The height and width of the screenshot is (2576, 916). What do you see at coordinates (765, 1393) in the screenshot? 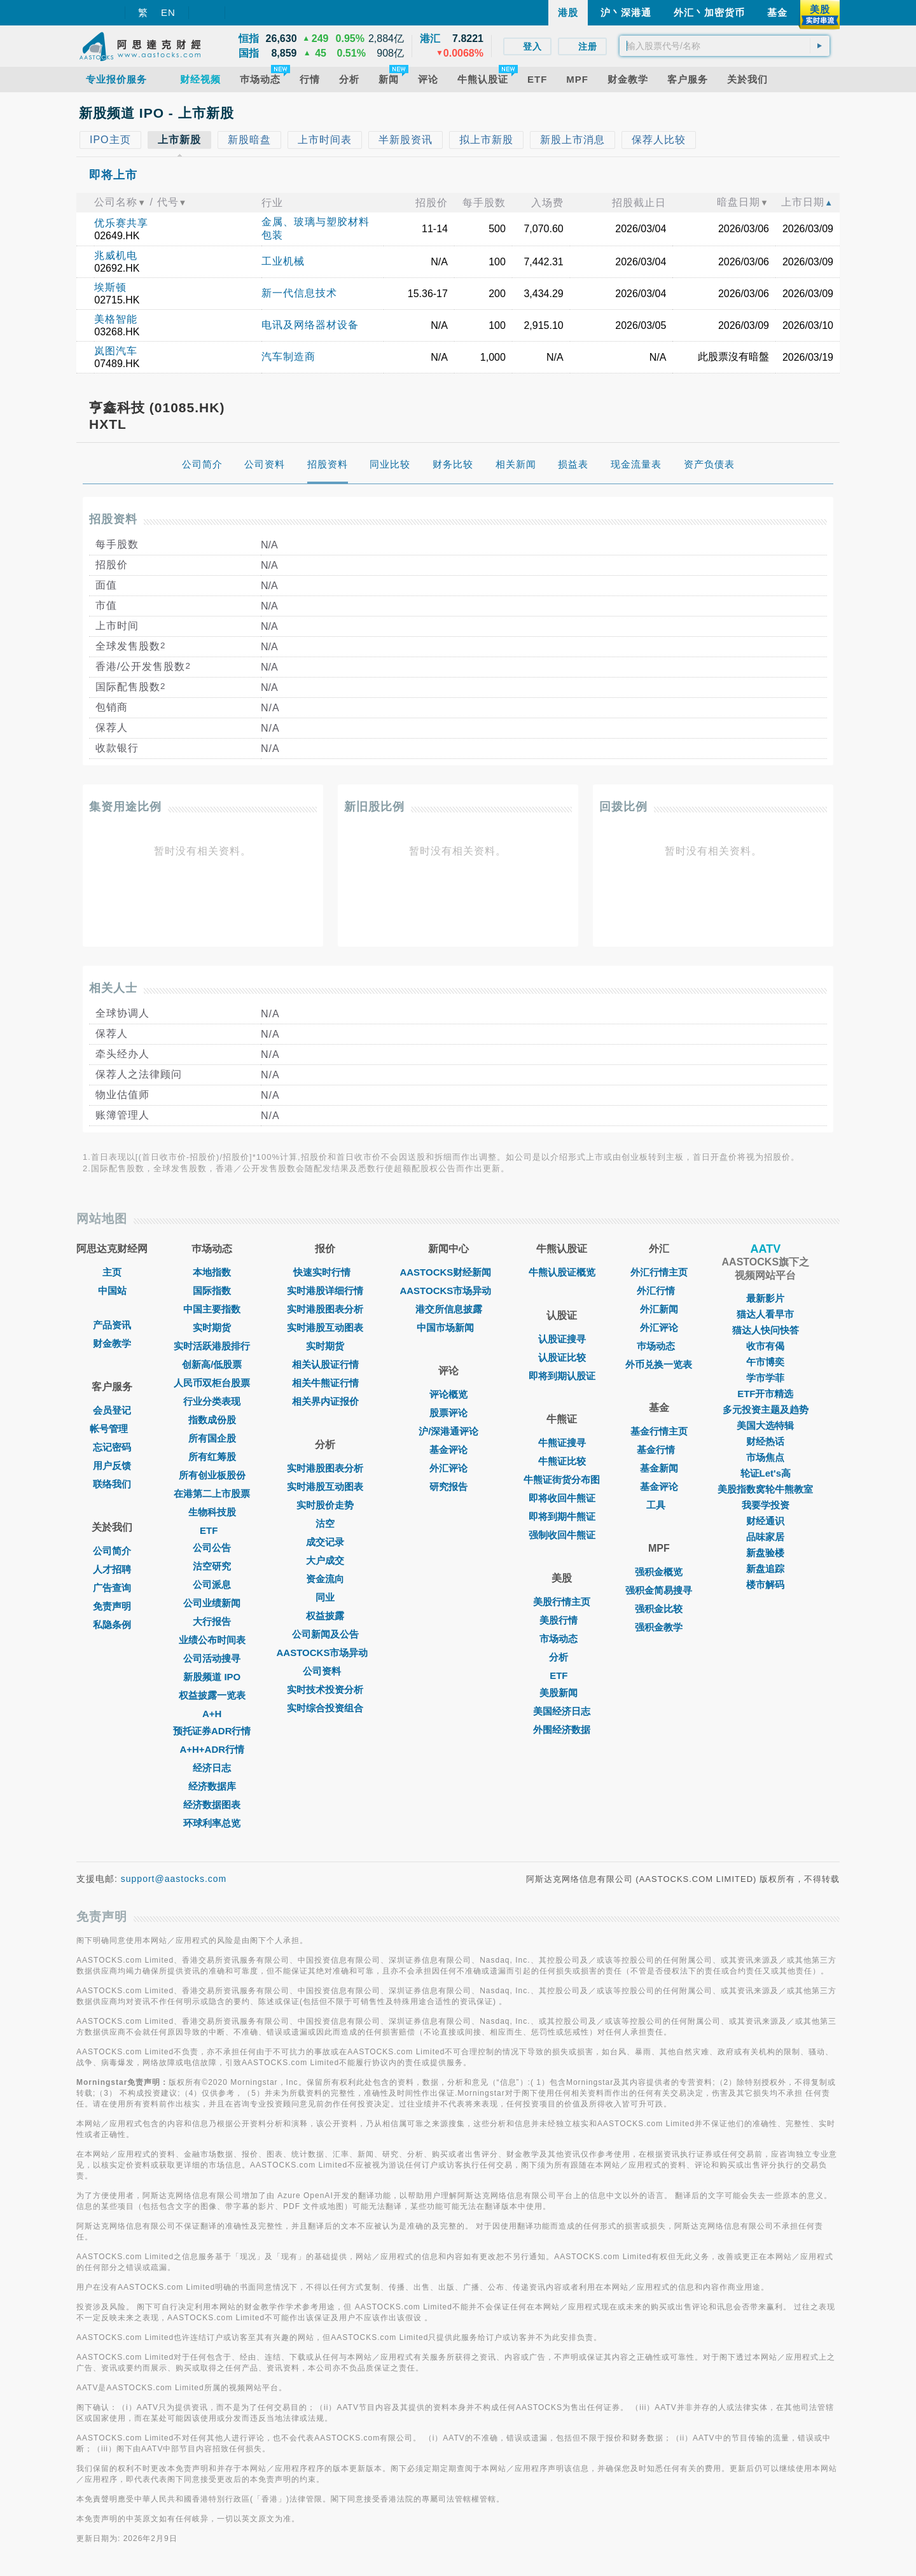
I see `ETF开市精选` at bounding box center [765, 1393].